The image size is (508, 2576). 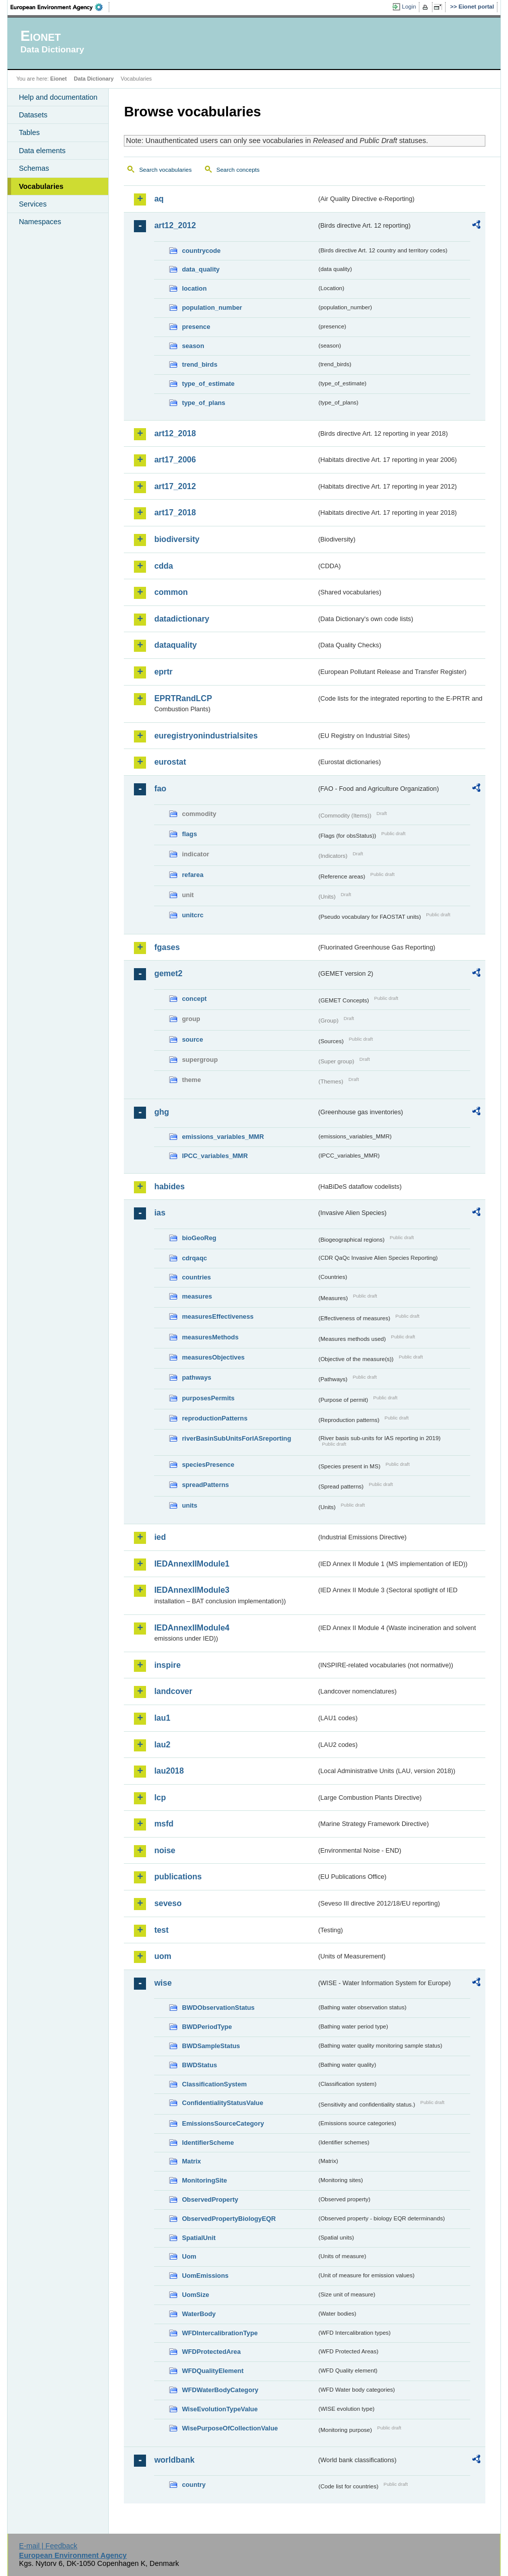 I want to click on population_number, so click(x=212, y=307).